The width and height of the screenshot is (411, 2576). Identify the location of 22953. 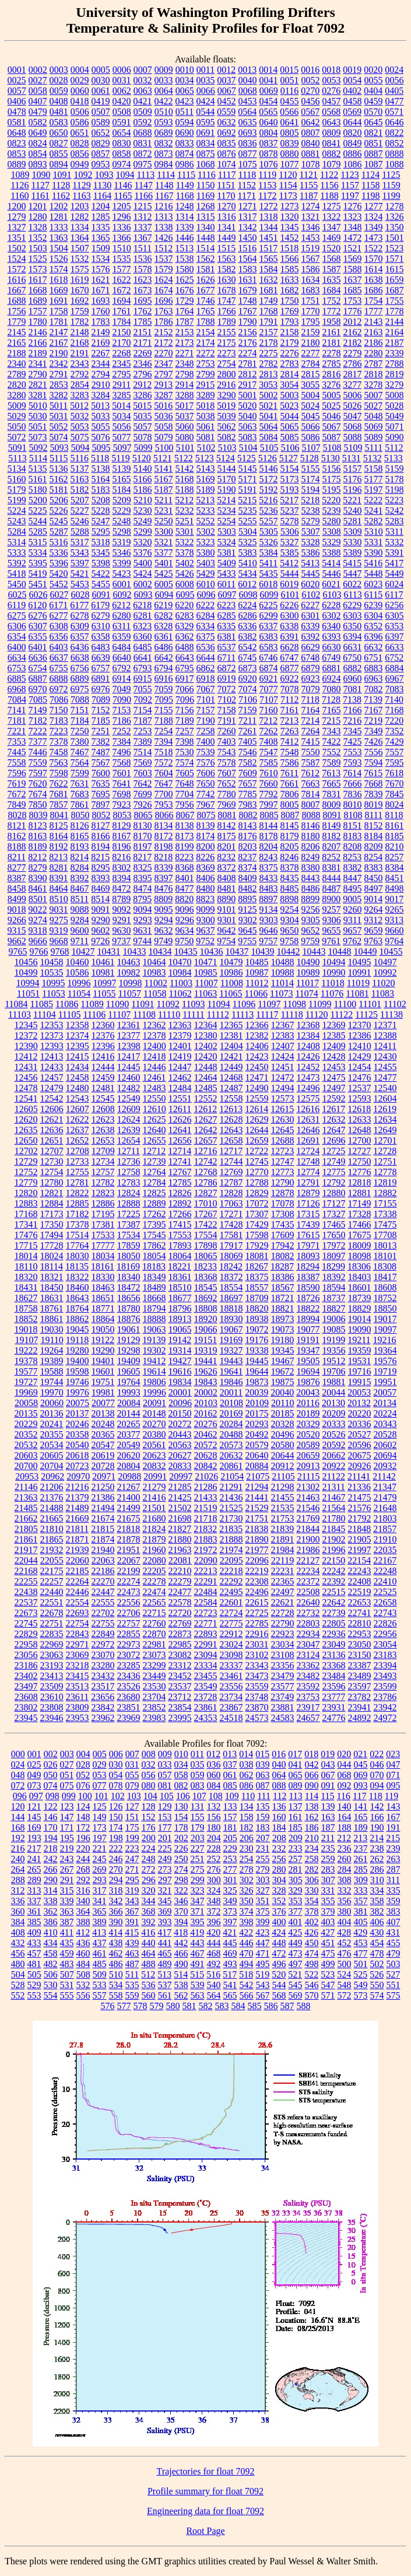
(359, 1634).